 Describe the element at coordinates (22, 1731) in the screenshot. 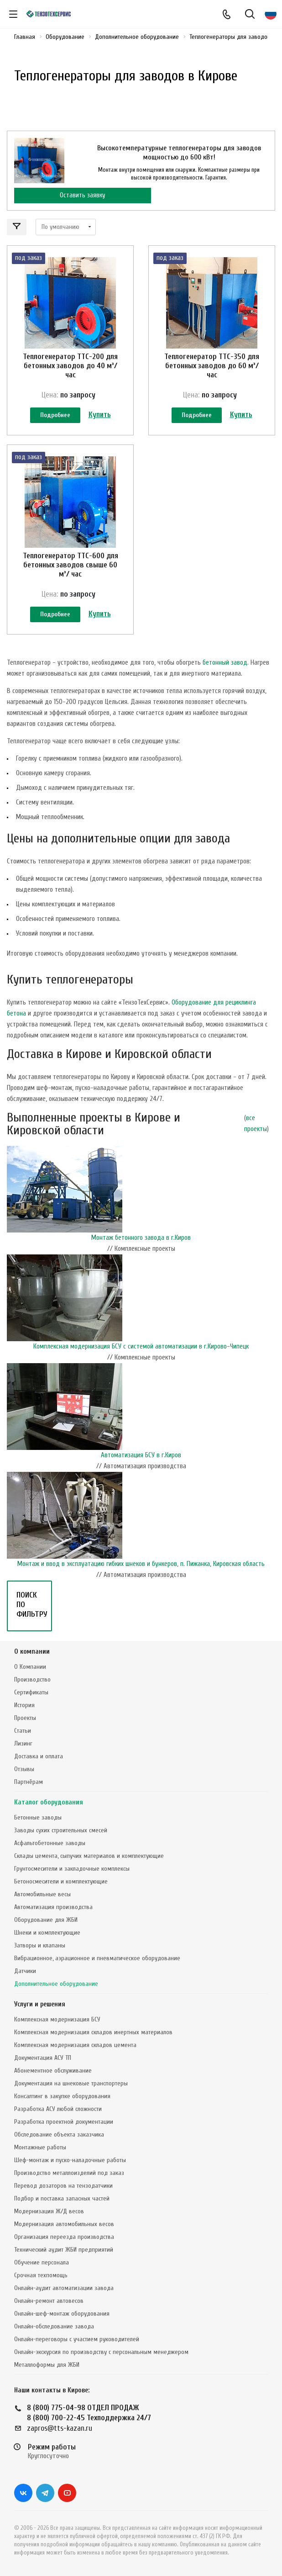

I see `Статьи` at that location.